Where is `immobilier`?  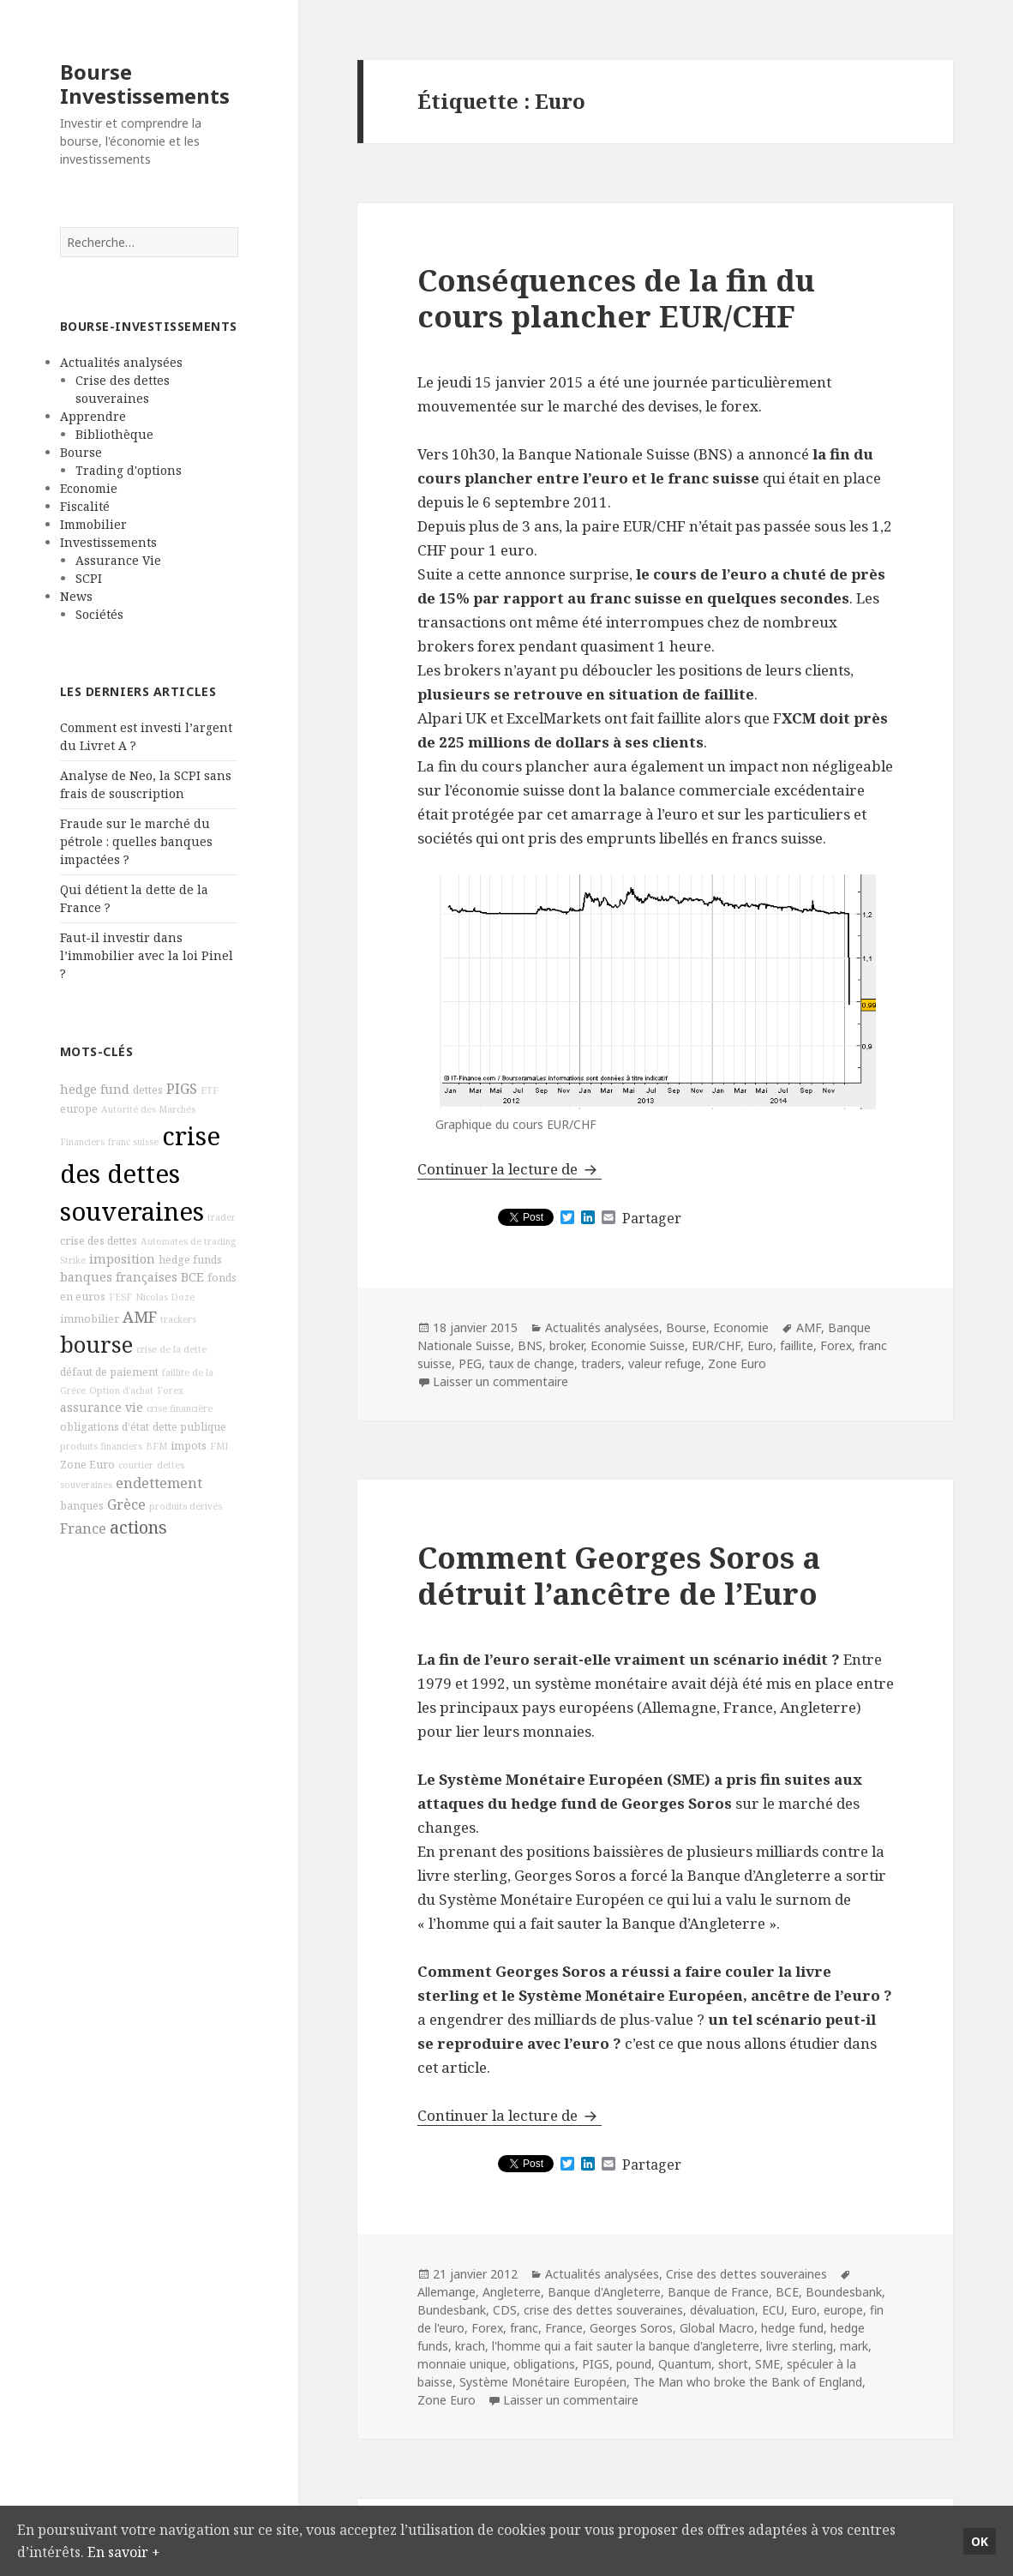 immobilier is located at coordinates (89, 1319).